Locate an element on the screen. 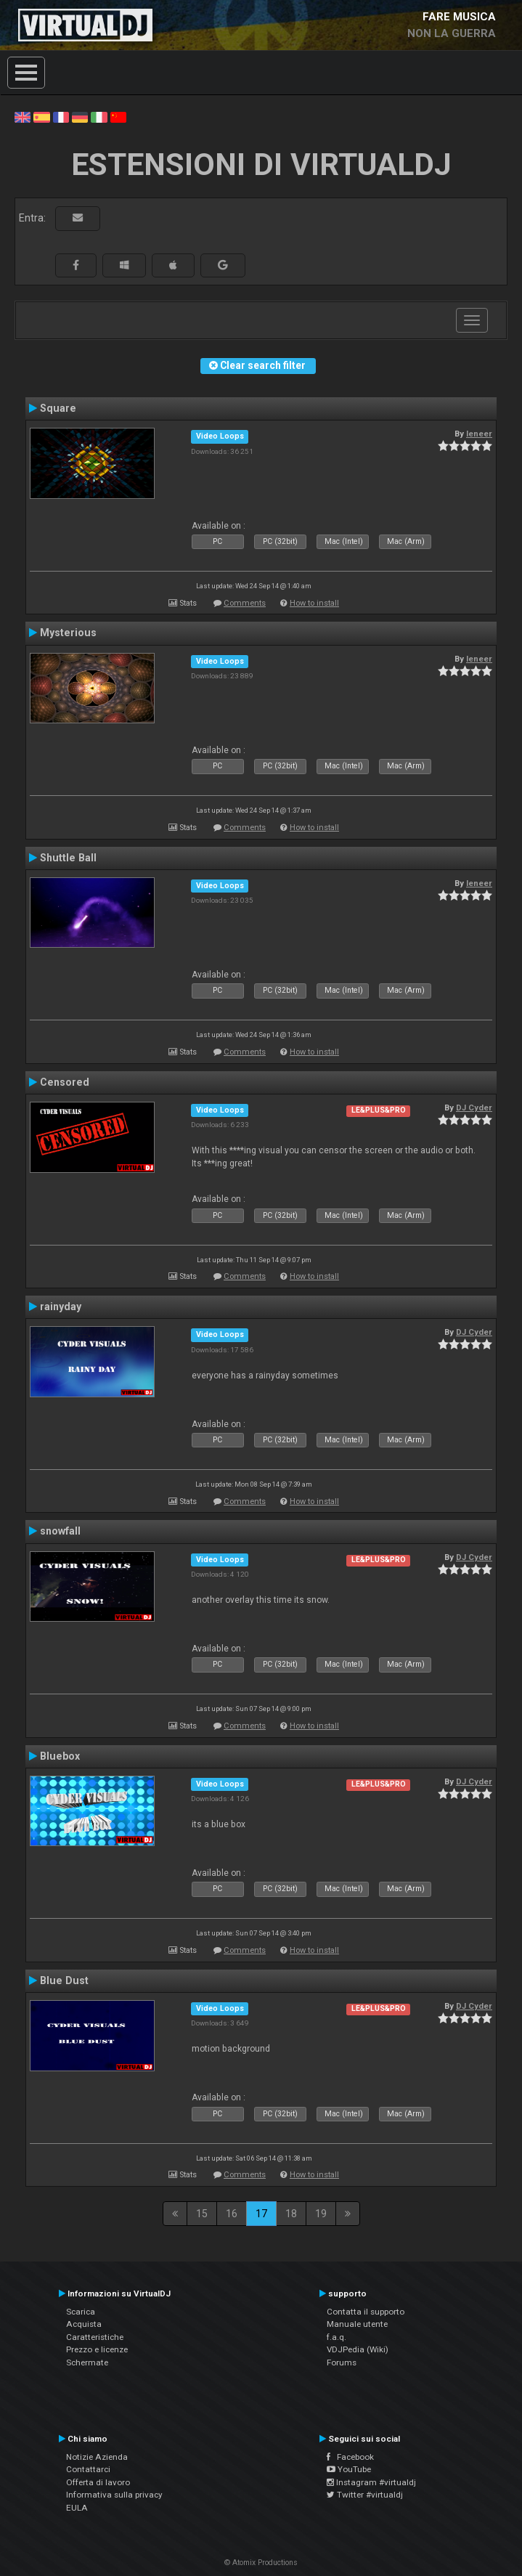 This screenshot has width=522, height=2576. Mysterious is located at coordinates (68, 632).